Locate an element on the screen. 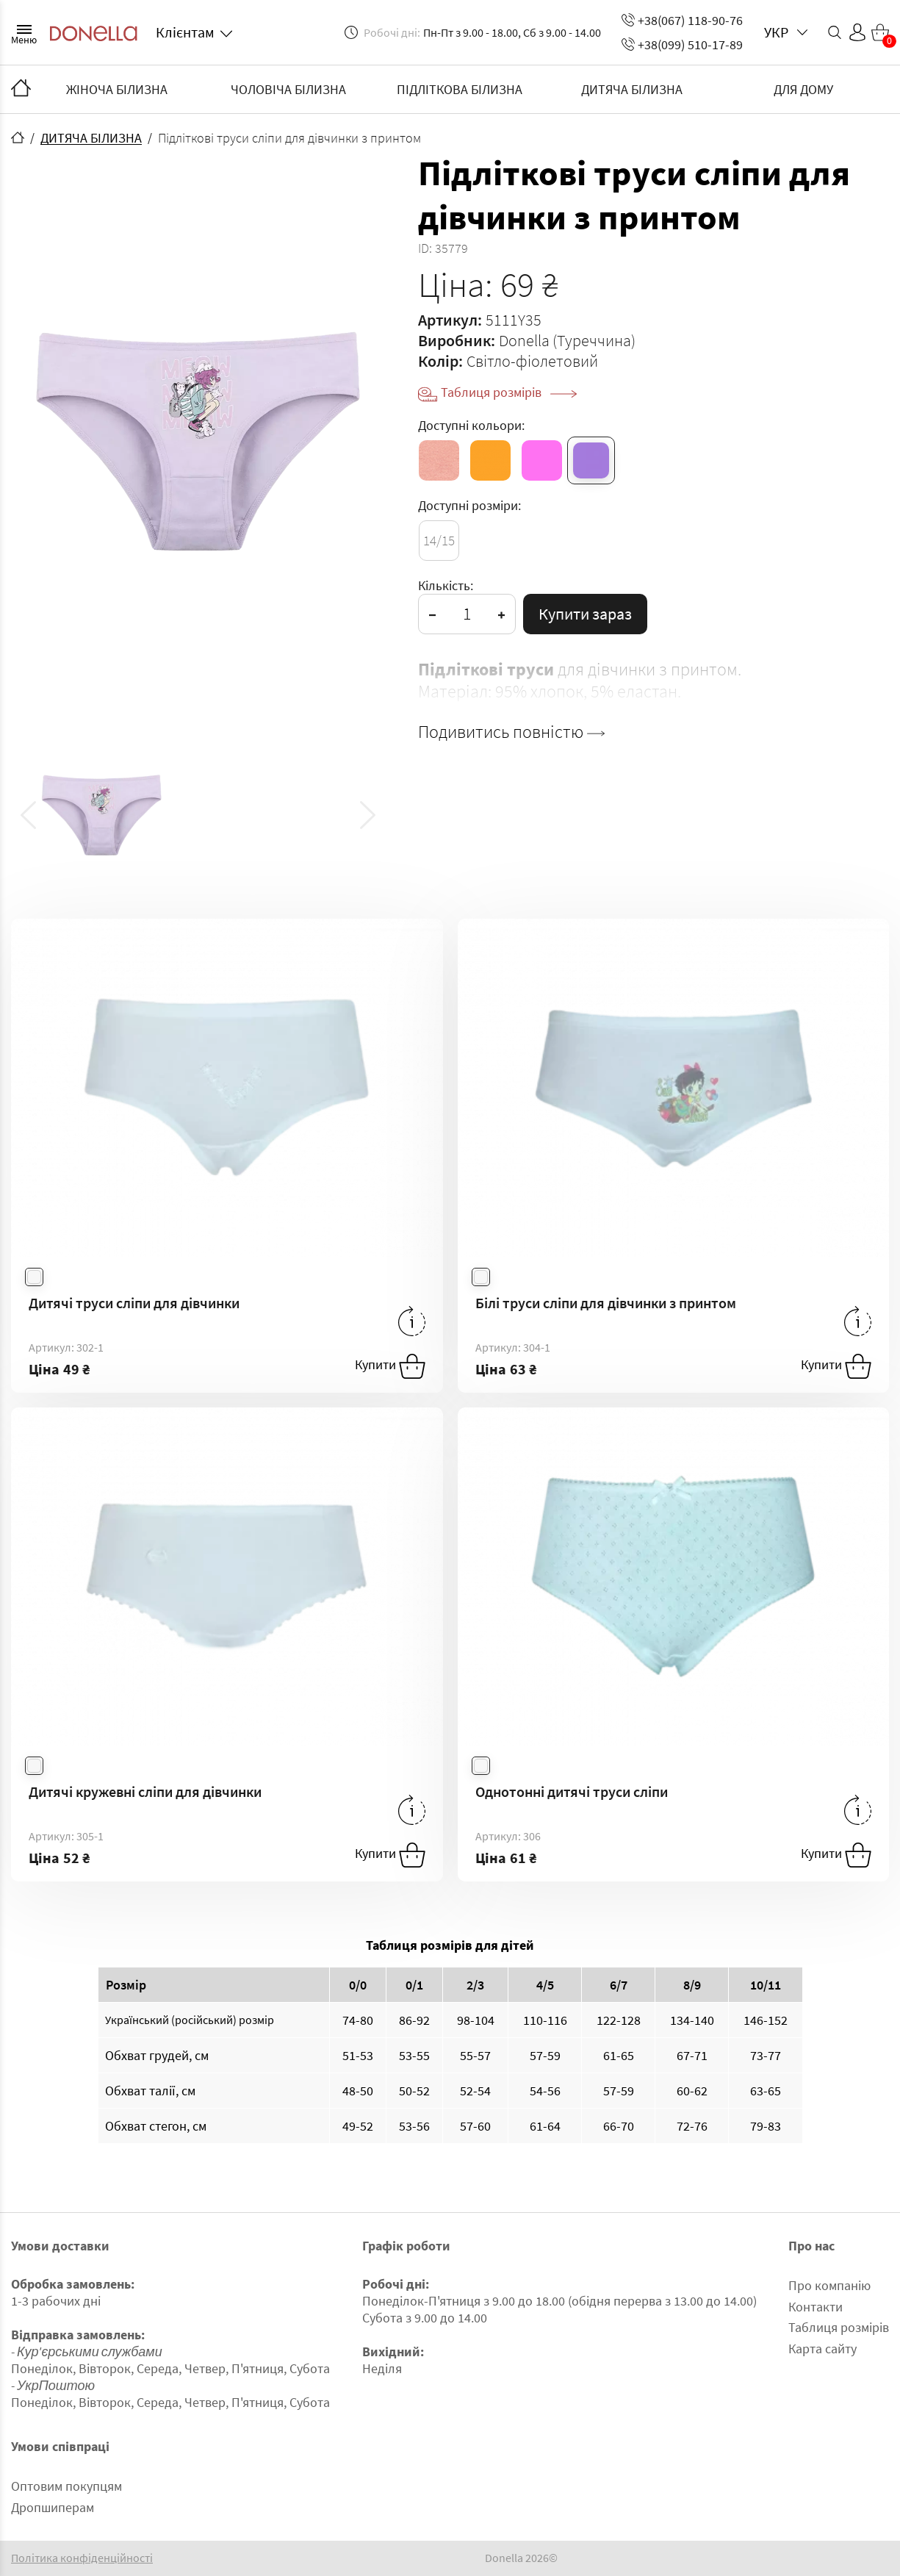 The width and height of the screenshot is (900, 2576). Дитячі труси сліпи для дівчинки is located at coordinates (134, 1302).